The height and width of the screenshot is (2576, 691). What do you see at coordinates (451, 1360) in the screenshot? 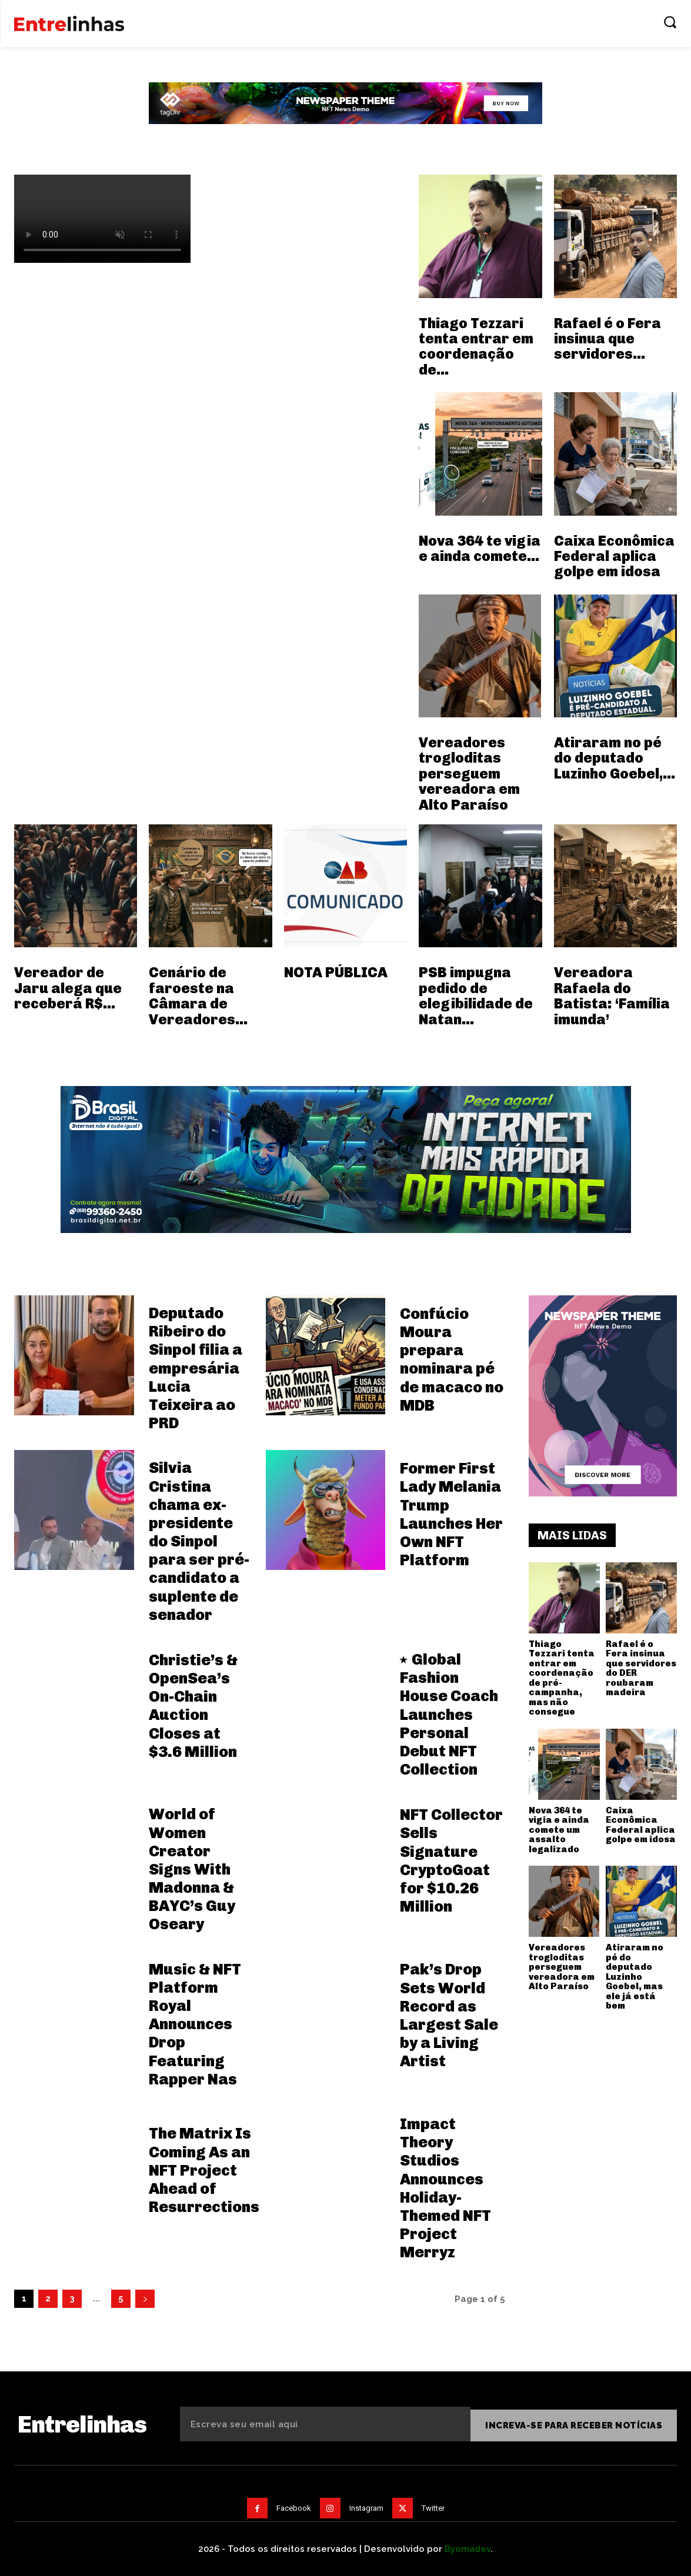
I see `Confúcio Moura prepara nominara pé de macaco no MDB` at bounding box center [451, 1360].